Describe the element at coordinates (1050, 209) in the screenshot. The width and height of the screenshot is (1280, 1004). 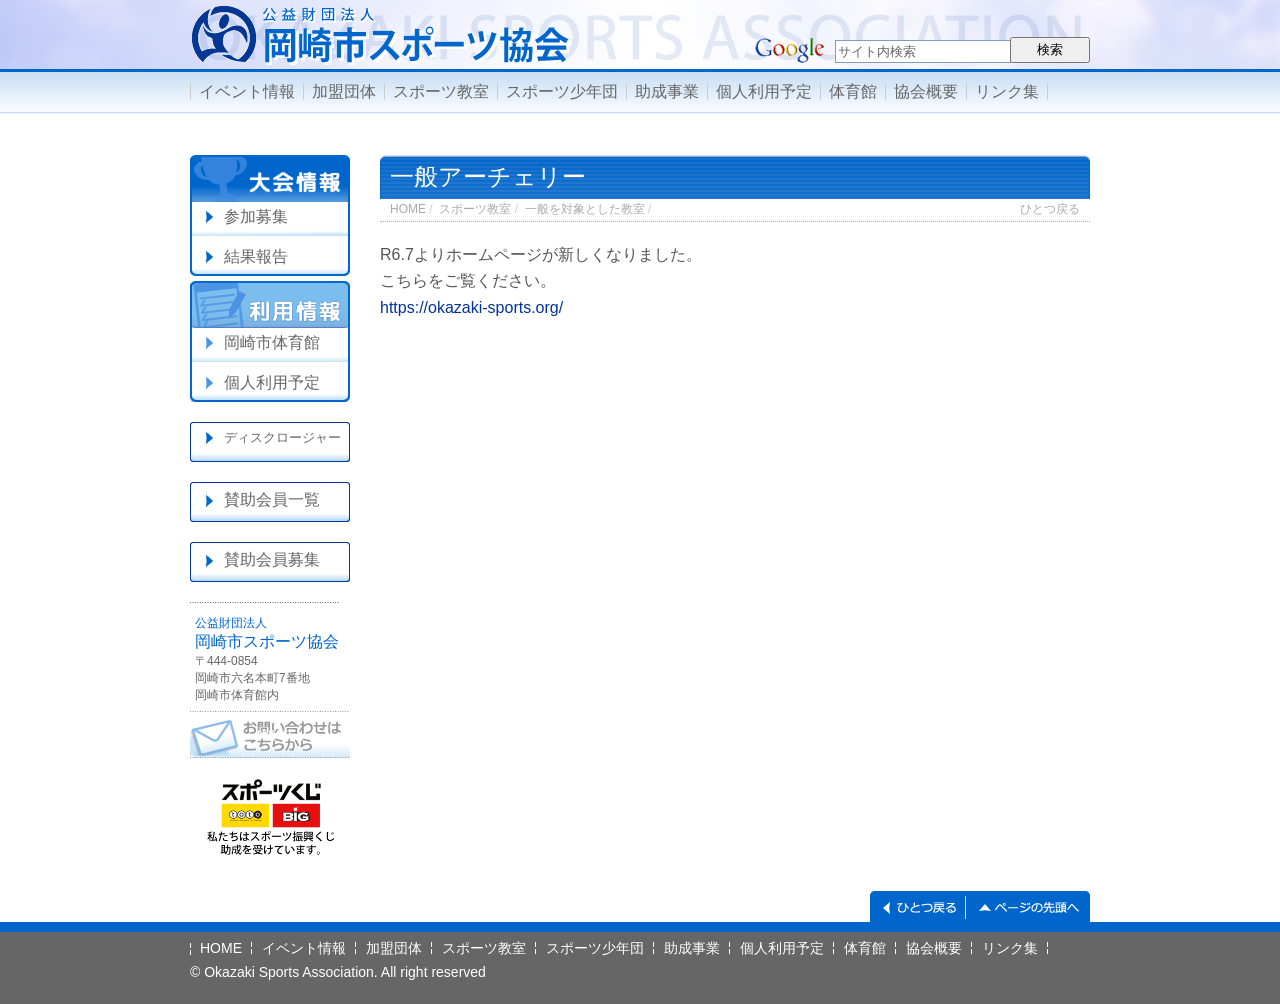
I see `ひとつ戻る` at that location.